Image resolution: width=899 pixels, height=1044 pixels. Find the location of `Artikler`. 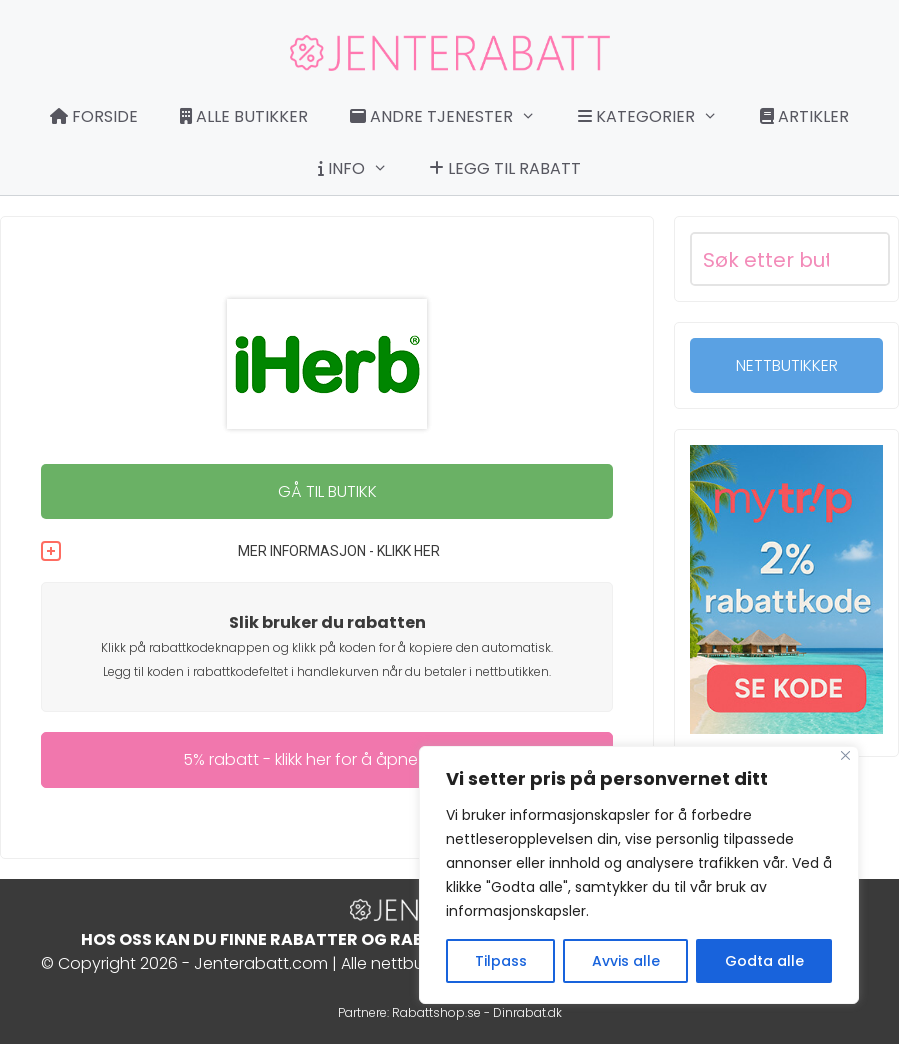

Artikler is located at coordinates (804, 116).